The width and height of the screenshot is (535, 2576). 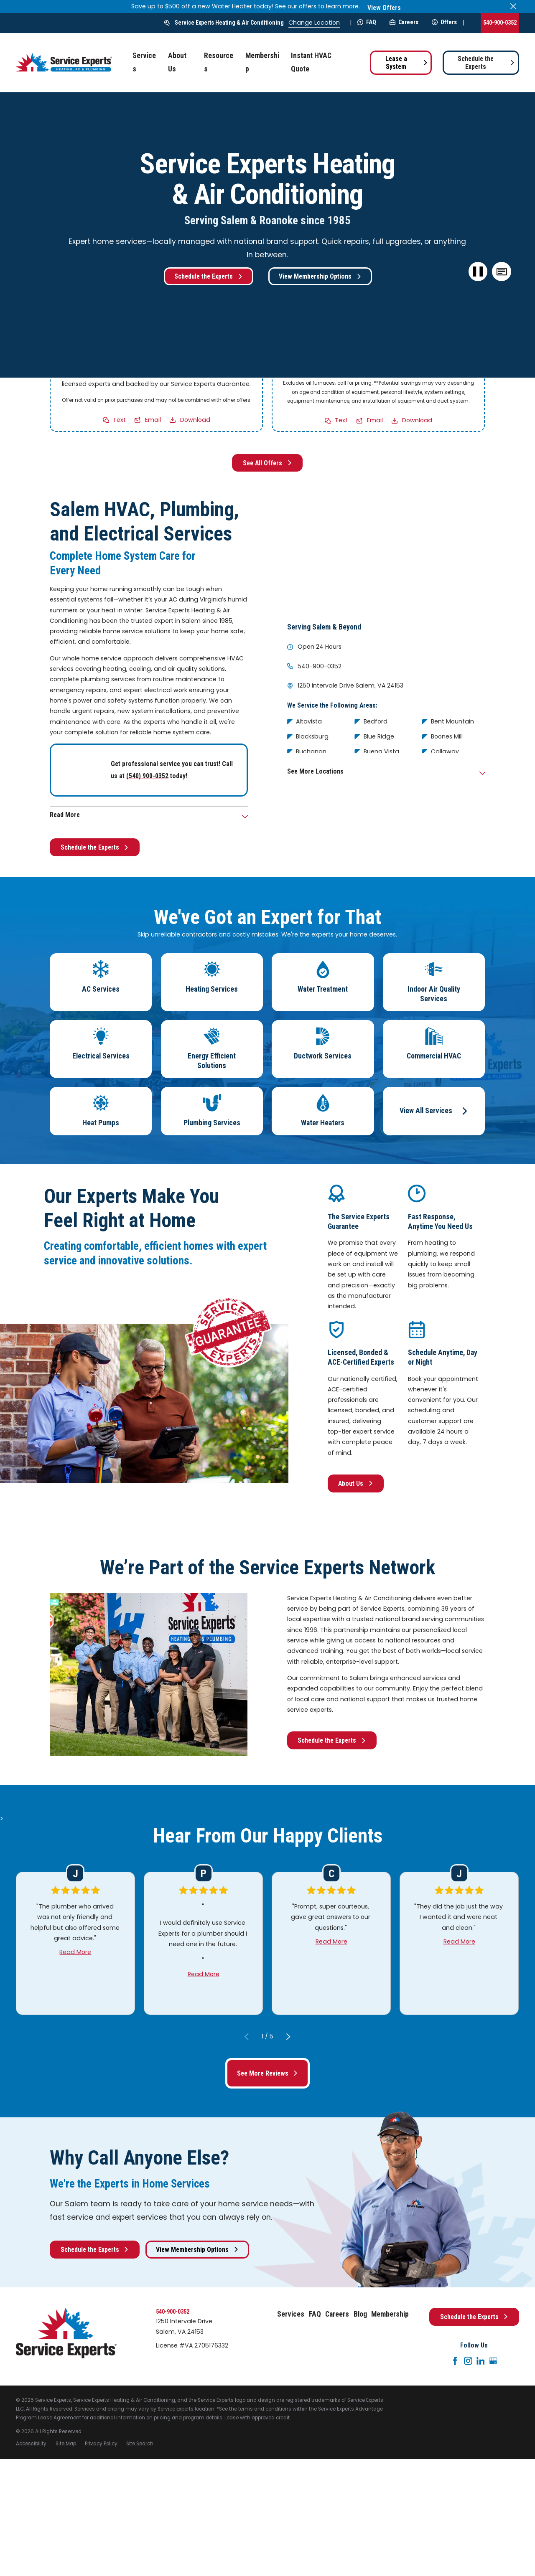 What do you see at coordinates (177, 62) in the screenshot?
I see `About Us [menuitem]` at bounding box center [177, 62].